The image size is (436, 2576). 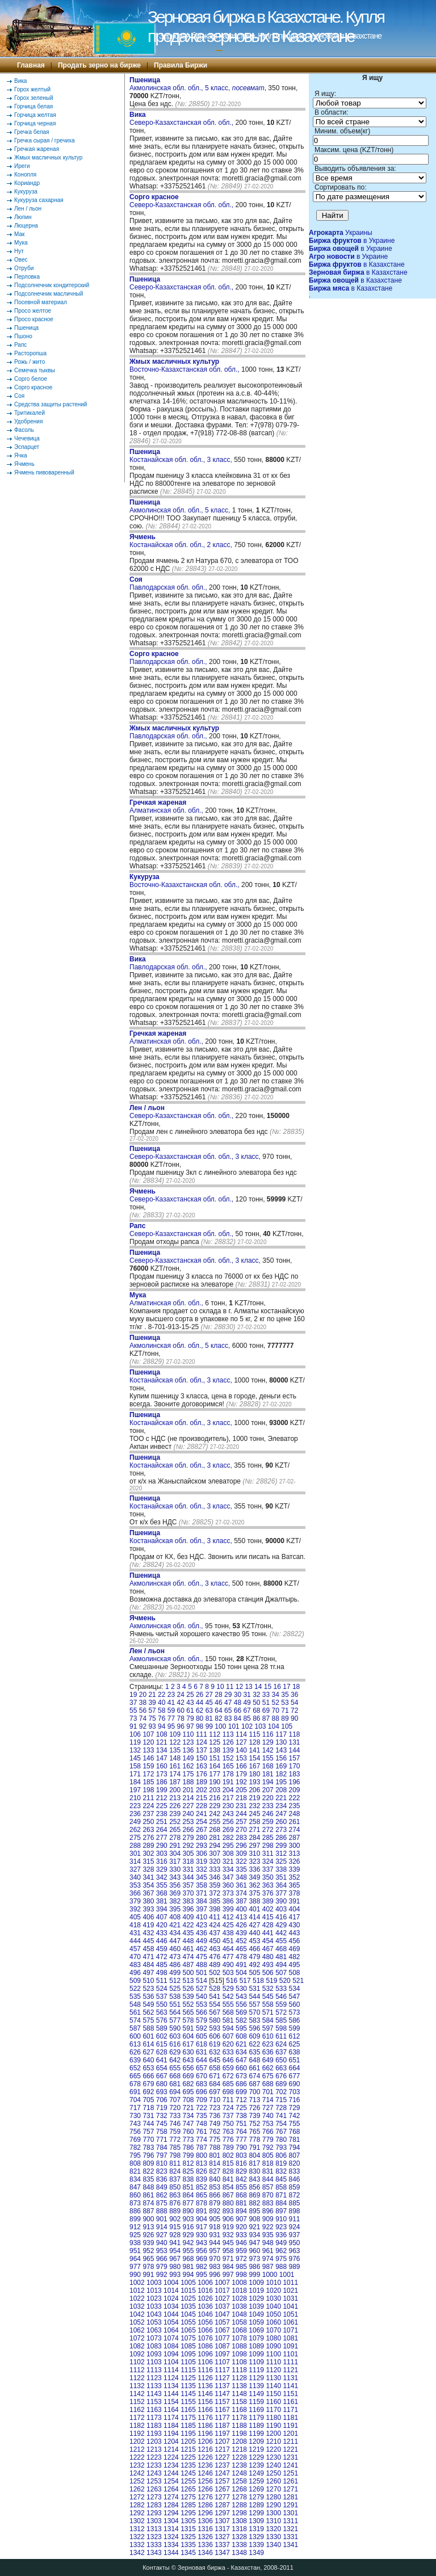 What do you see at coordinates (161, 2163) in the screenshot?
I see `810` at bounding box center [161, 2163].